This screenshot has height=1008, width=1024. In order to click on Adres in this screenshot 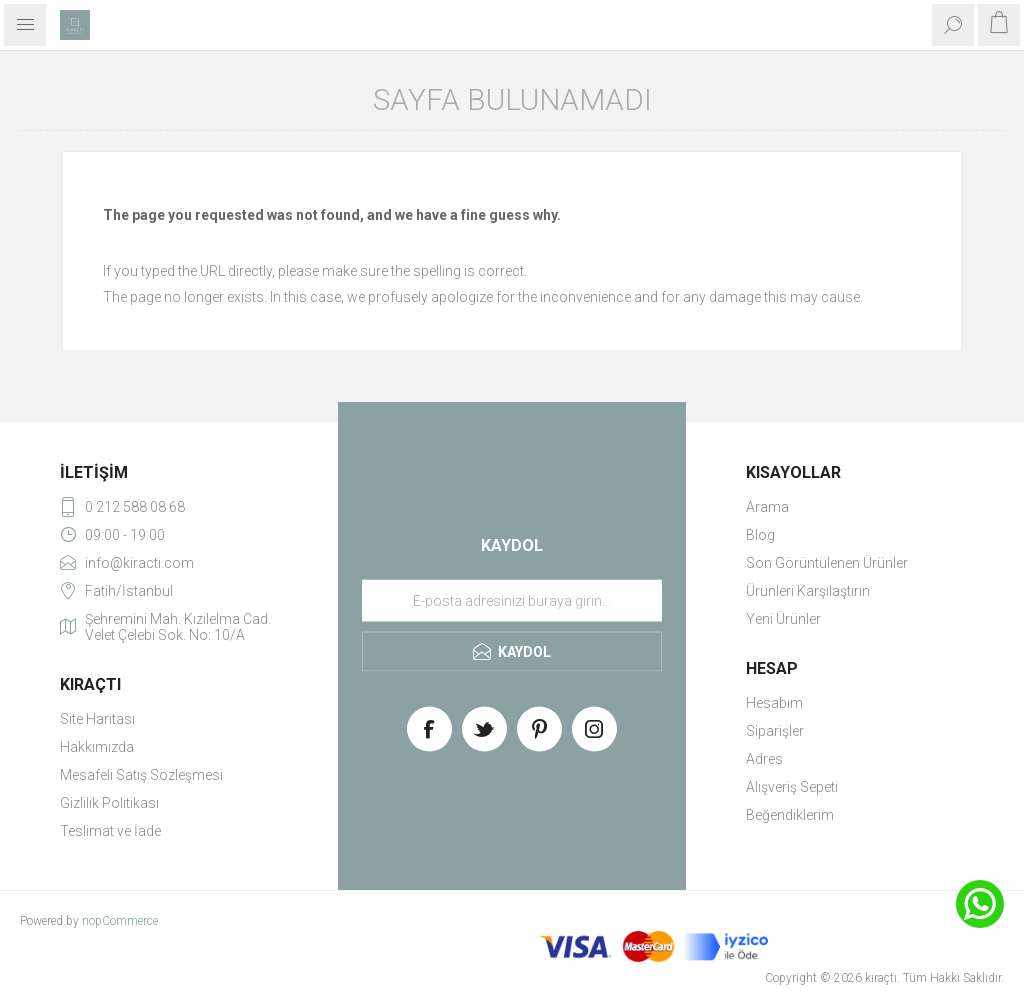, I will do `click(764, 759)`.